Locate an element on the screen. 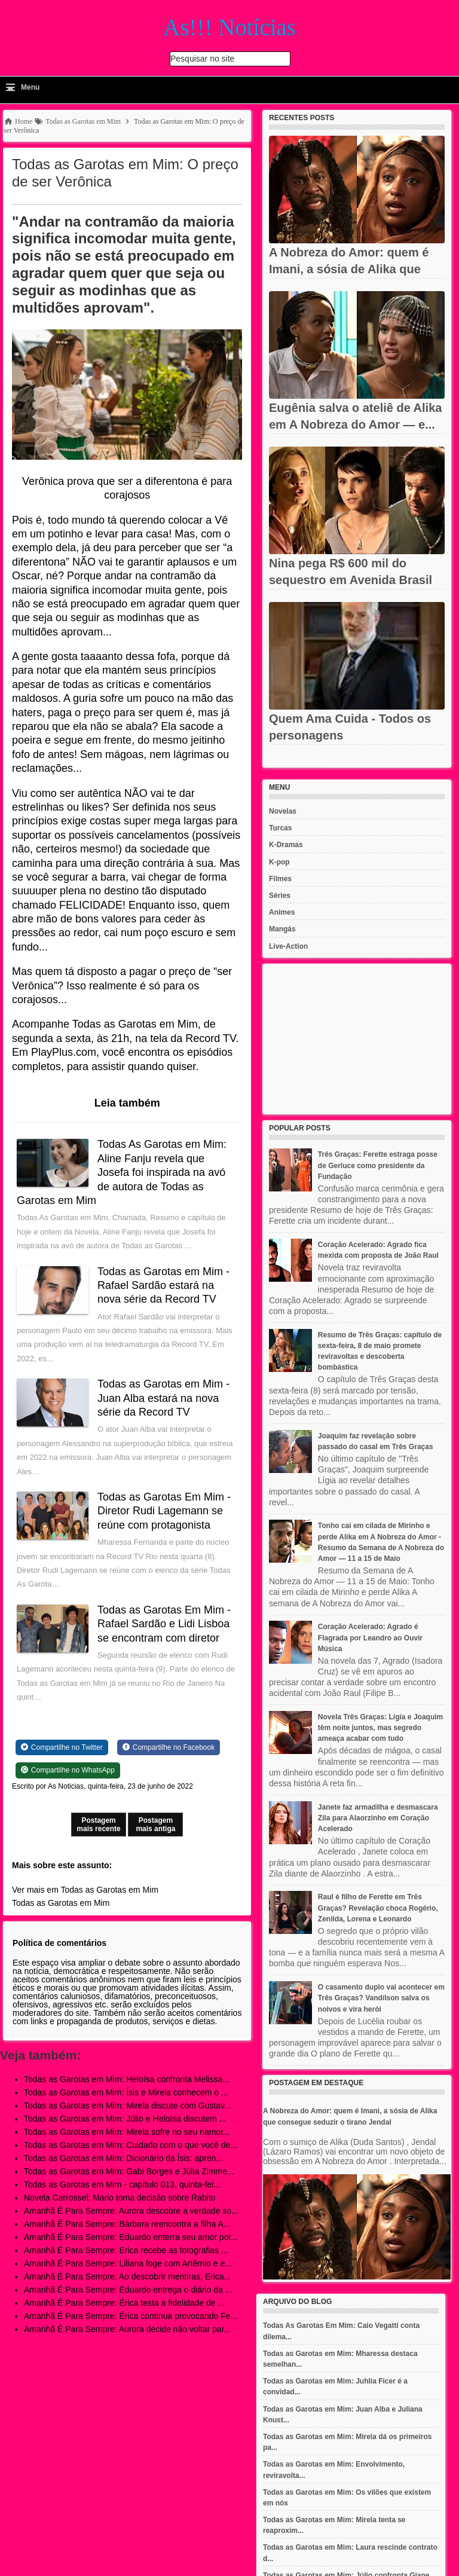  [Share on WhatsApp] is located at coordinates (68, 1770).